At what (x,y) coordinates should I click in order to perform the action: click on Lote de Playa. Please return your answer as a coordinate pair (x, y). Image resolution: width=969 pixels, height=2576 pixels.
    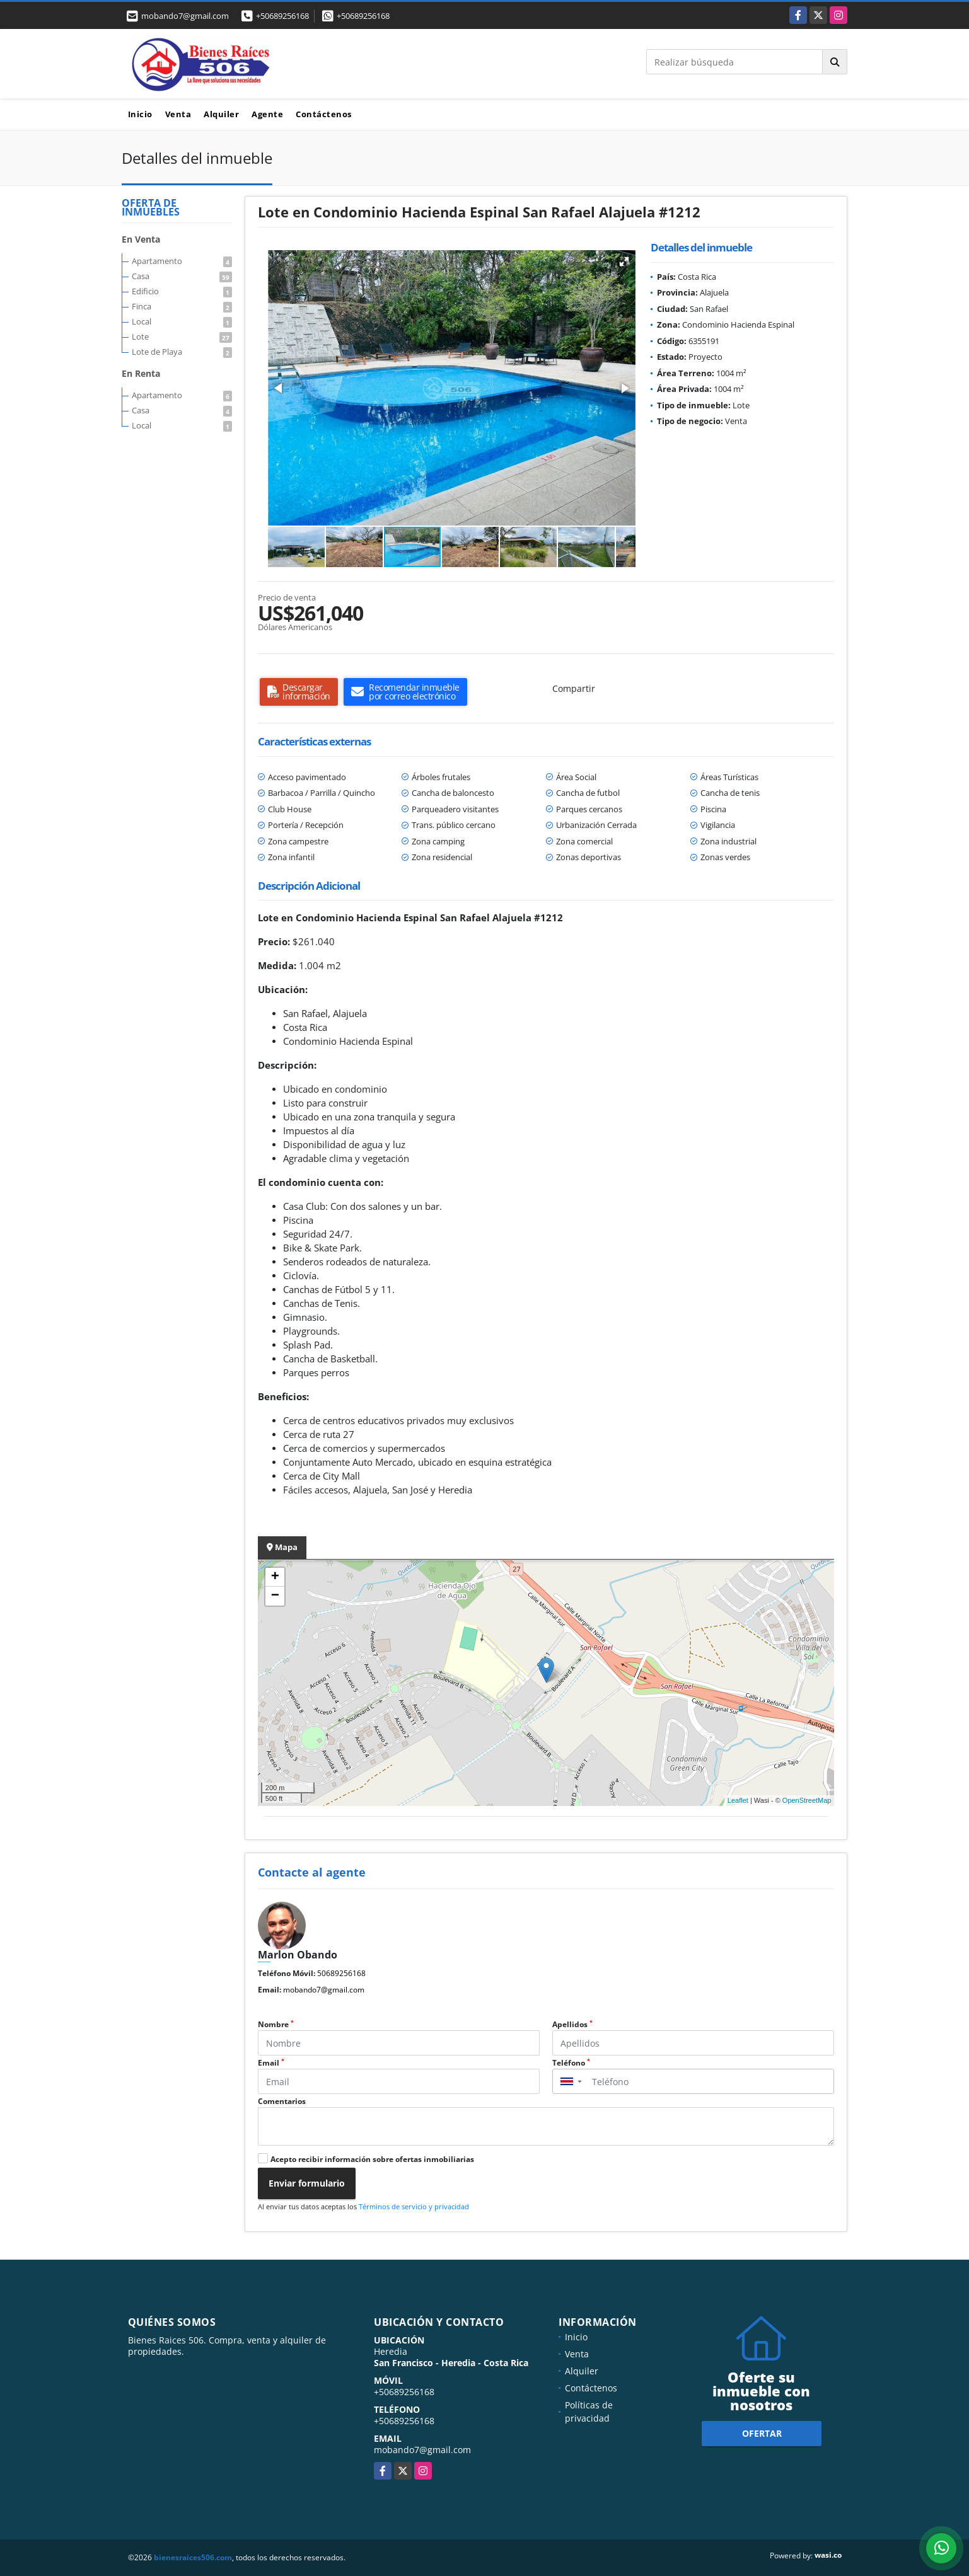
    Looking at the image, I should click on (182, 351).